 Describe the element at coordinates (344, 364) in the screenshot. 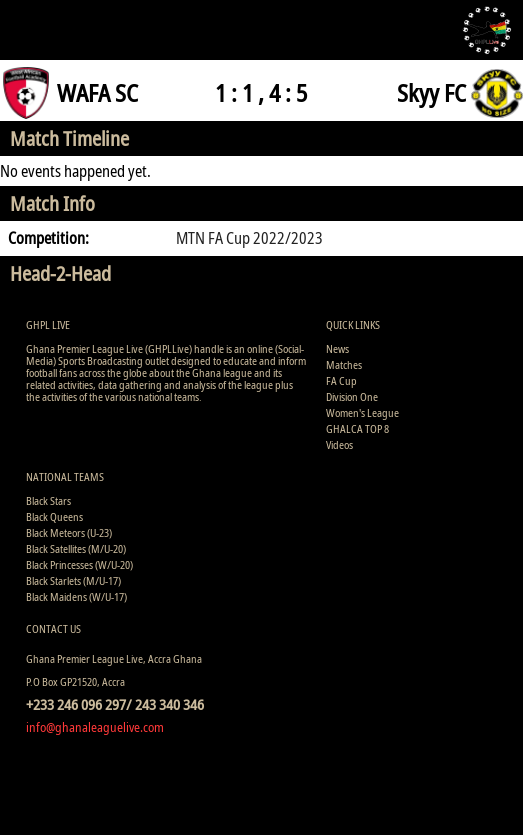

I see `Matches` at that location.